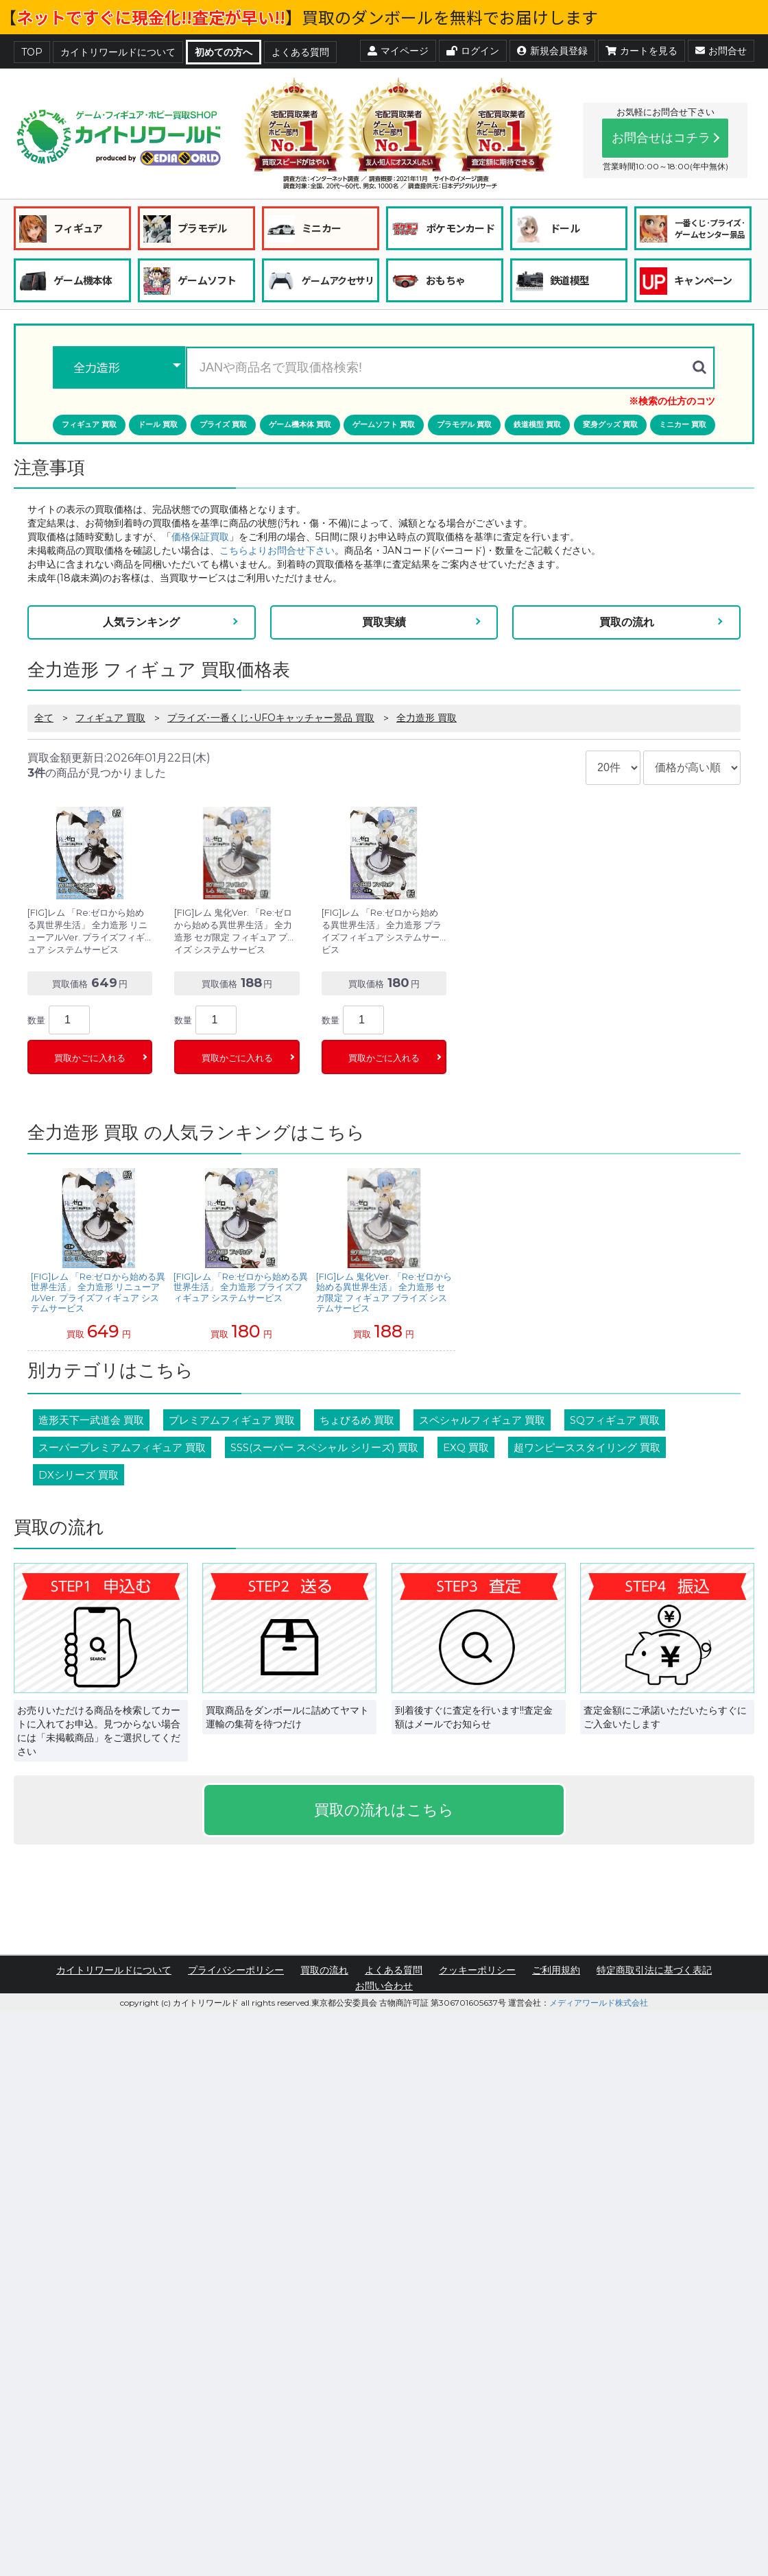 Image resolution: width=768 pixels, height=2576 pixels. What do you see at coordinates (200, 537) in the screenshot?
I see `価格保証買取` at bounding box center [200, 537].